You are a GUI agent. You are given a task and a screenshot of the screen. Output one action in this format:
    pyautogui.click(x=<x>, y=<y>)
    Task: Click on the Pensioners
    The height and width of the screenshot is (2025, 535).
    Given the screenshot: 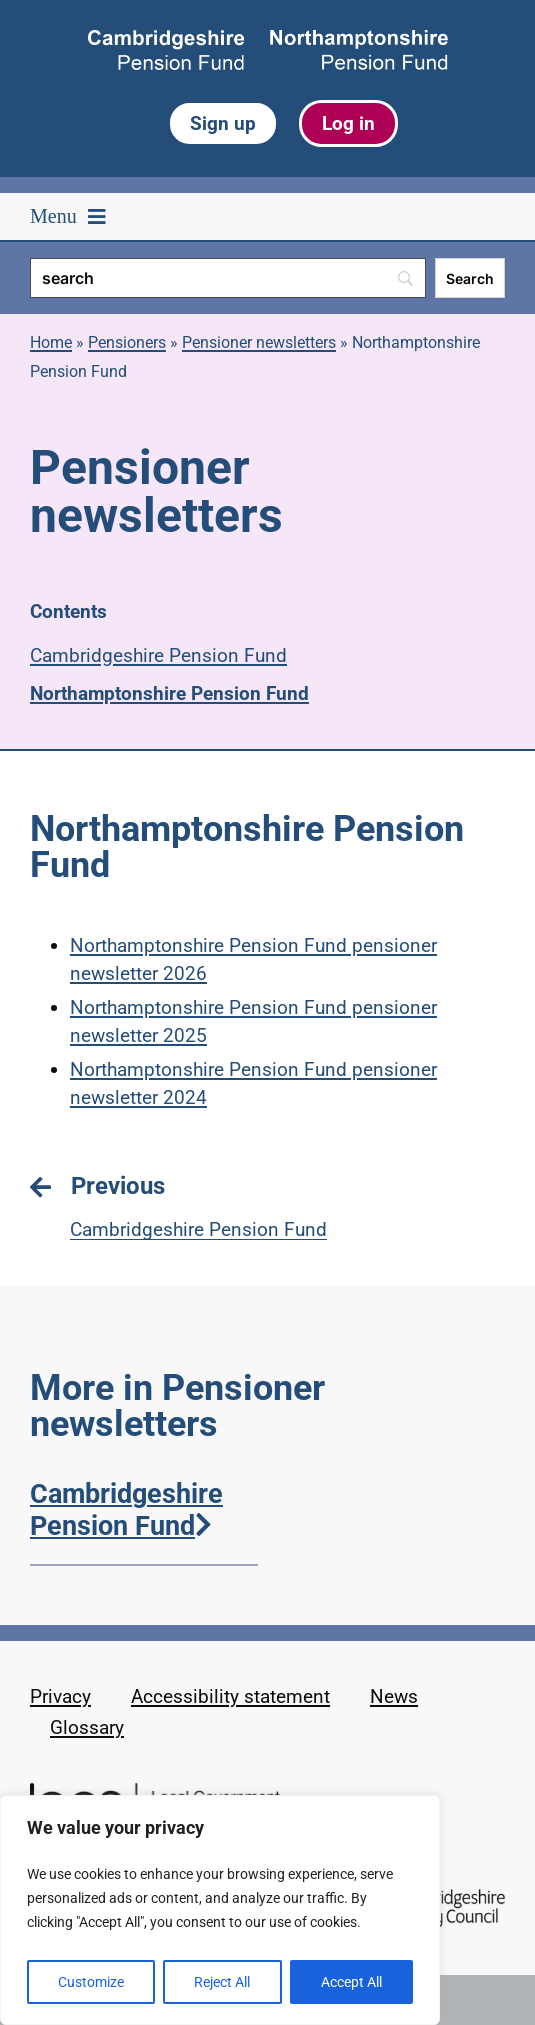 What is the action you would take?
    pyautogui.click(x=127, y=342)
    